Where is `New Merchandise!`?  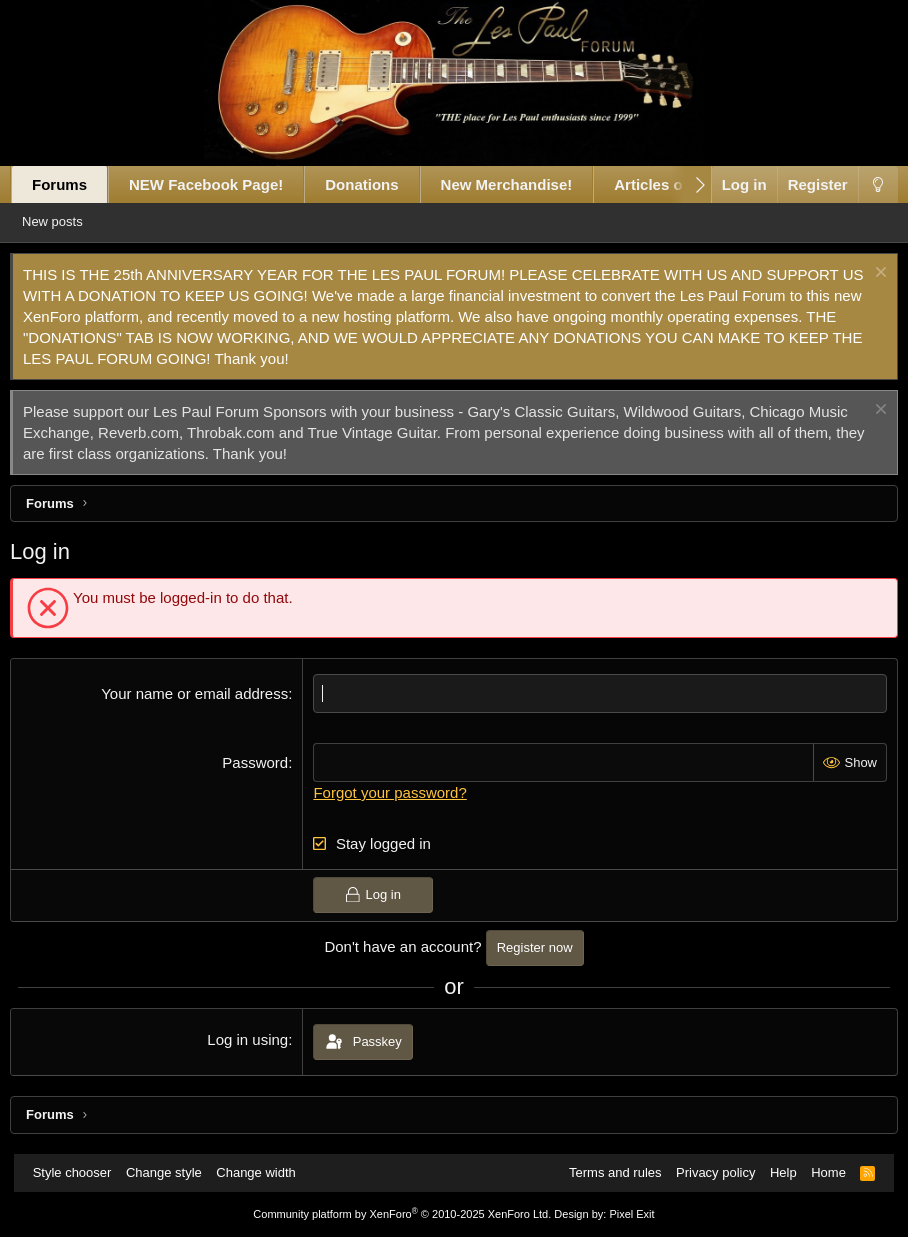 New Merchandise! is located at coordinates (520, 184).